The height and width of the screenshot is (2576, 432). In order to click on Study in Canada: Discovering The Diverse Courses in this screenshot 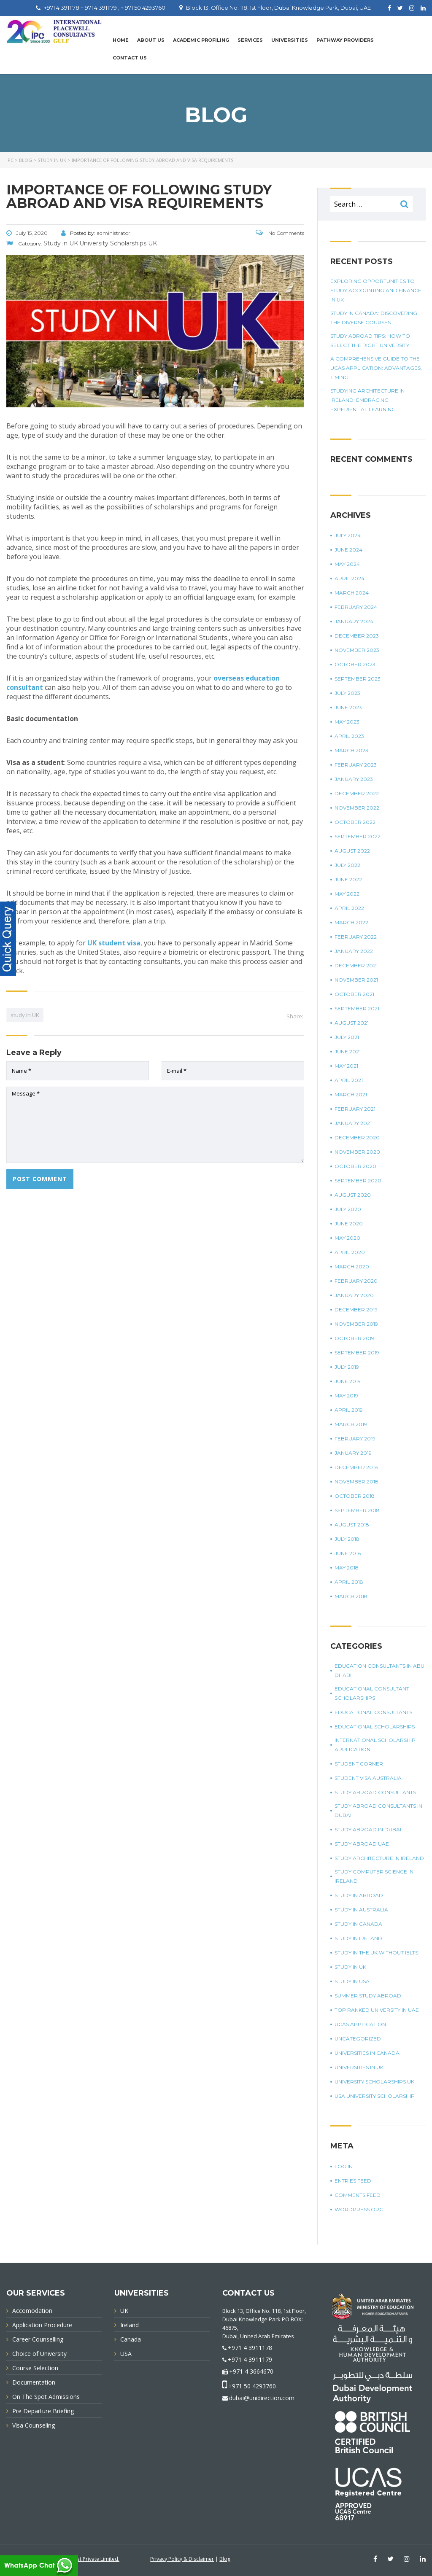, I will do `click(373, 318)`.